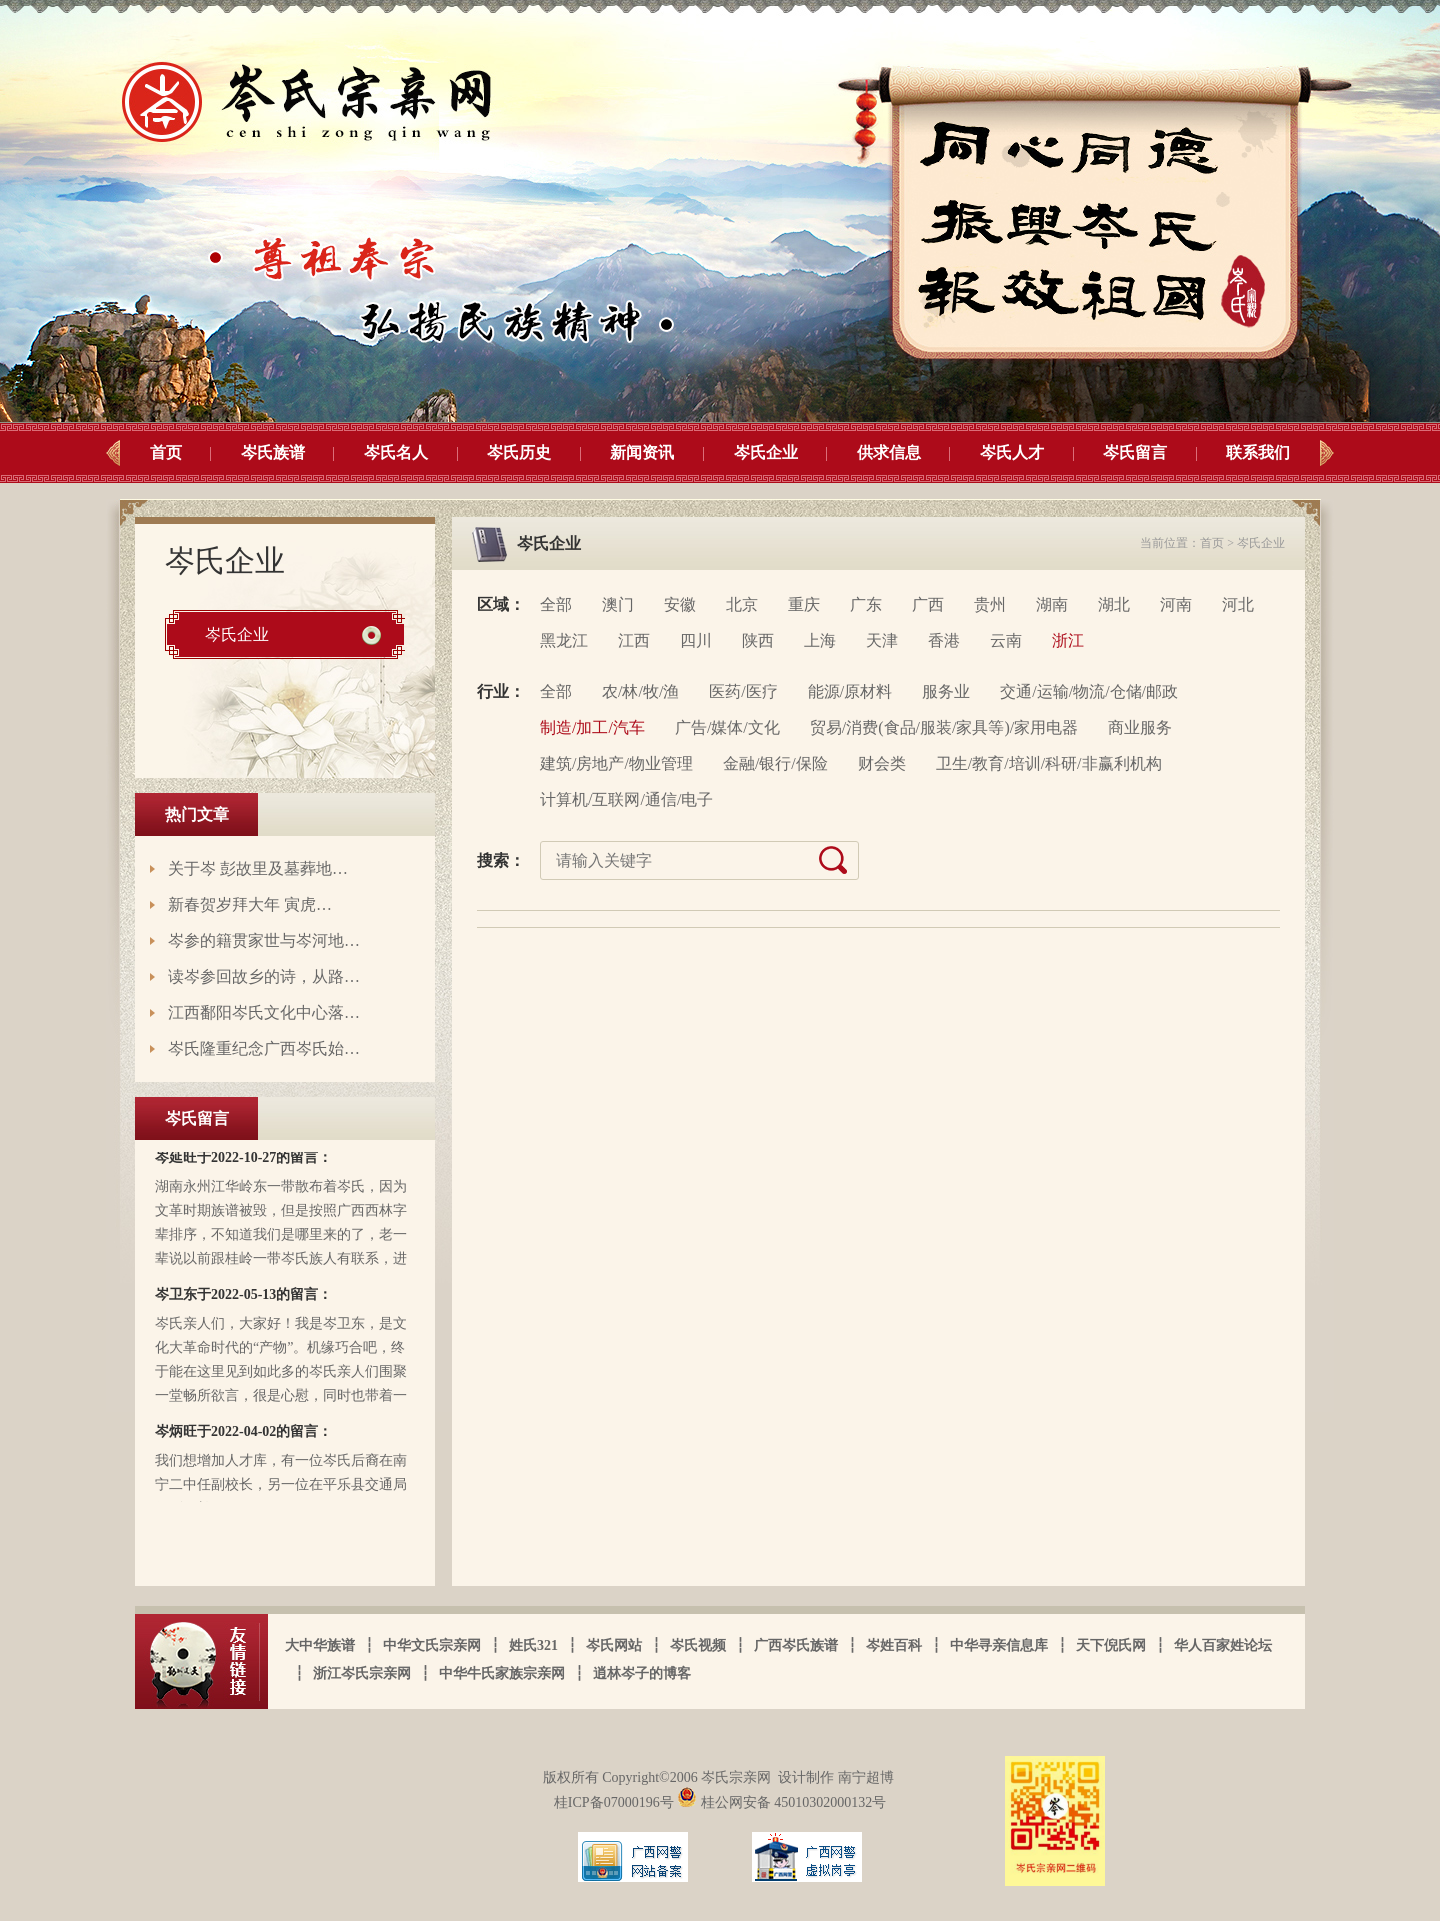 This screenshot has height=1921, width=1440. I want to click on 岑氏留言, so click(1135, 452).